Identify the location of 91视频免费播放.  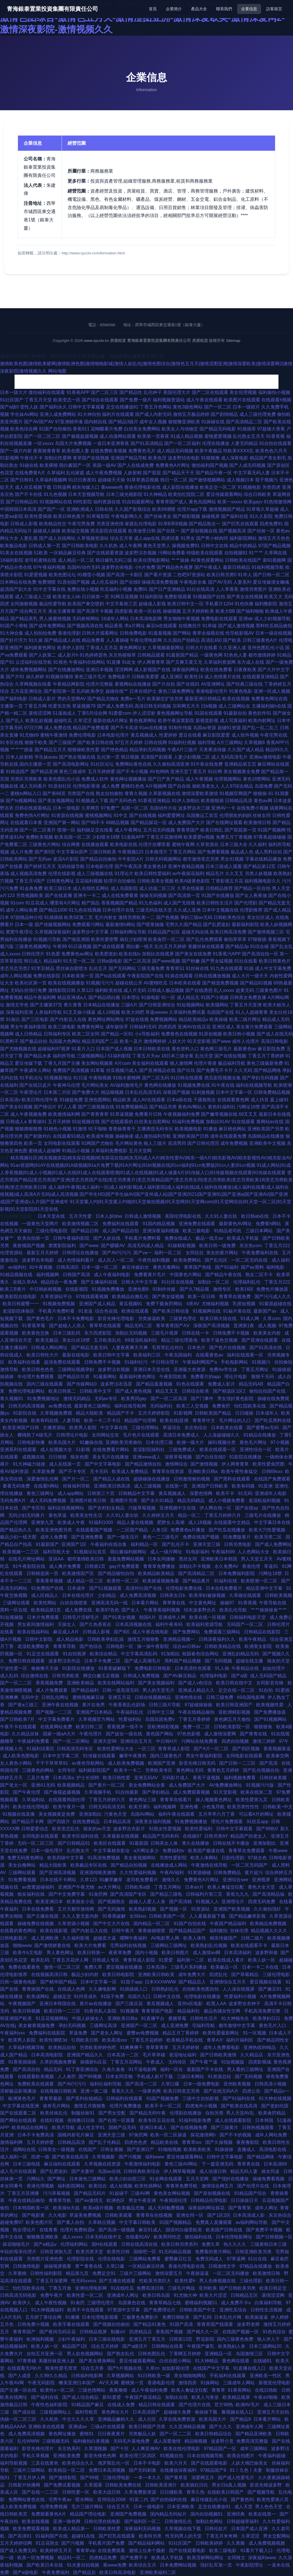
(108, 1289).